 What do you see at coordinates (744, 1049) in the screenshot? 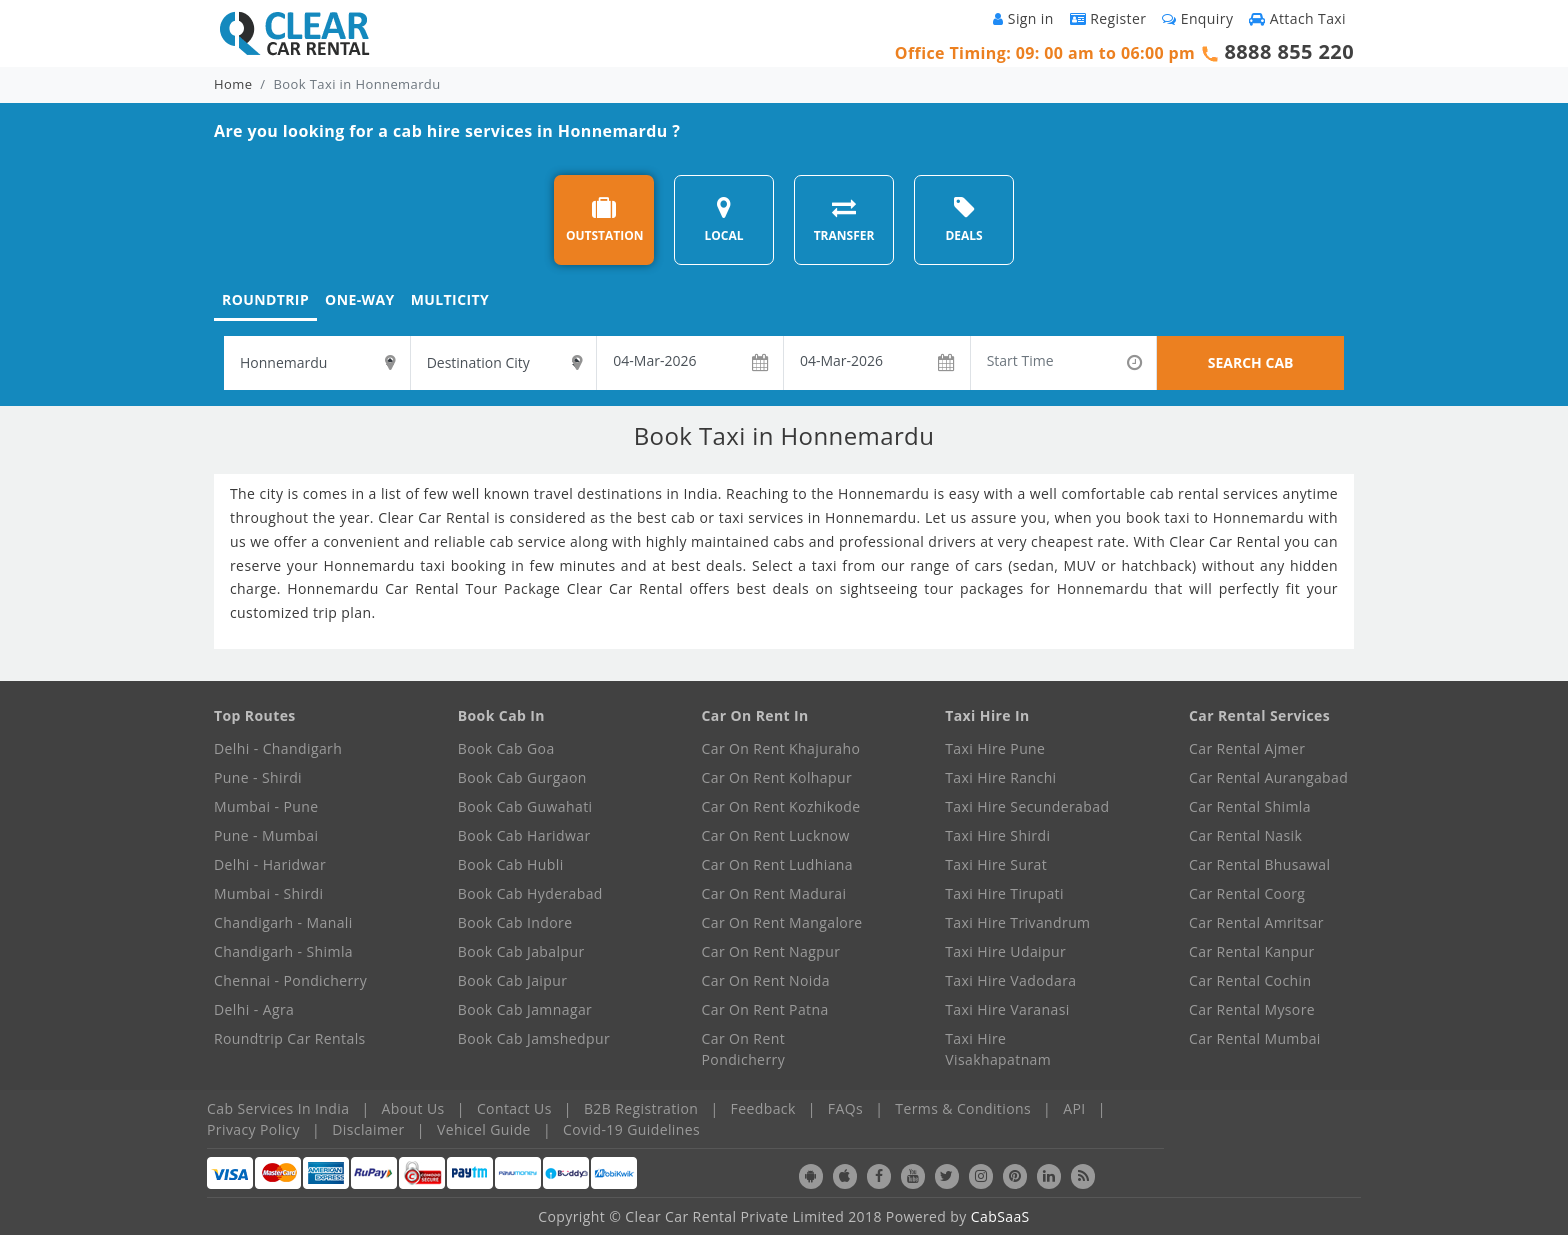
I see `Car On Rent Pondicherry` at bounding box center [744, 1049].